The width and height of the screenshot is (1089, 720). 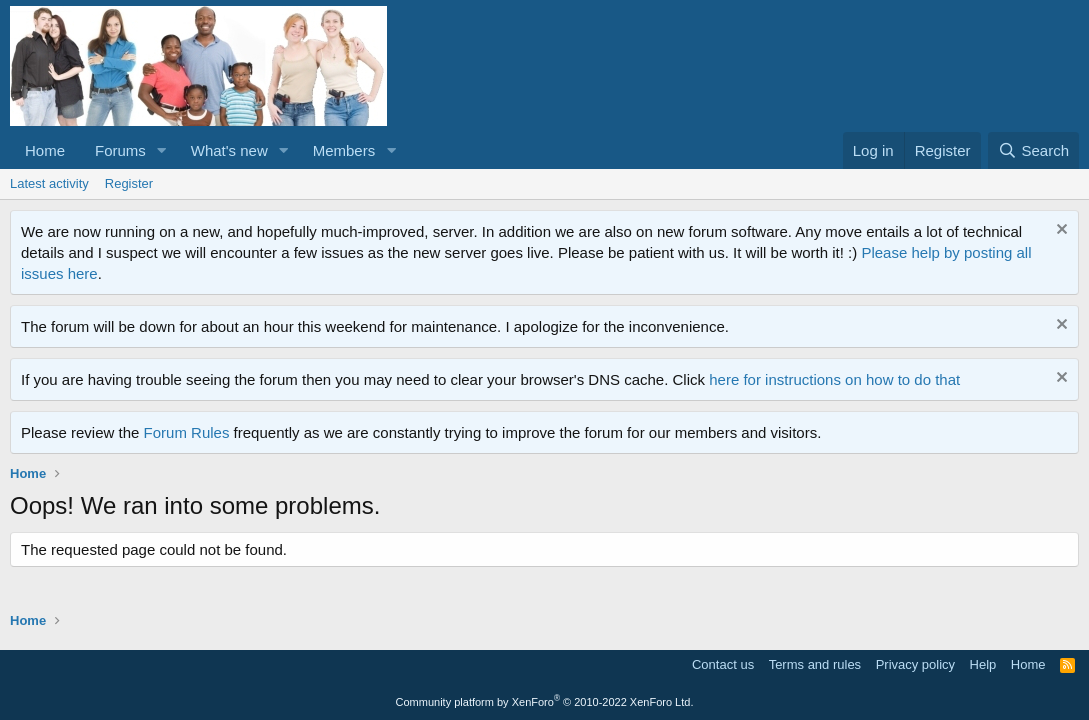 What do you see at coordinates (344, 150) in the screenshot?
I see `Members` at bounding box center [344, 150].